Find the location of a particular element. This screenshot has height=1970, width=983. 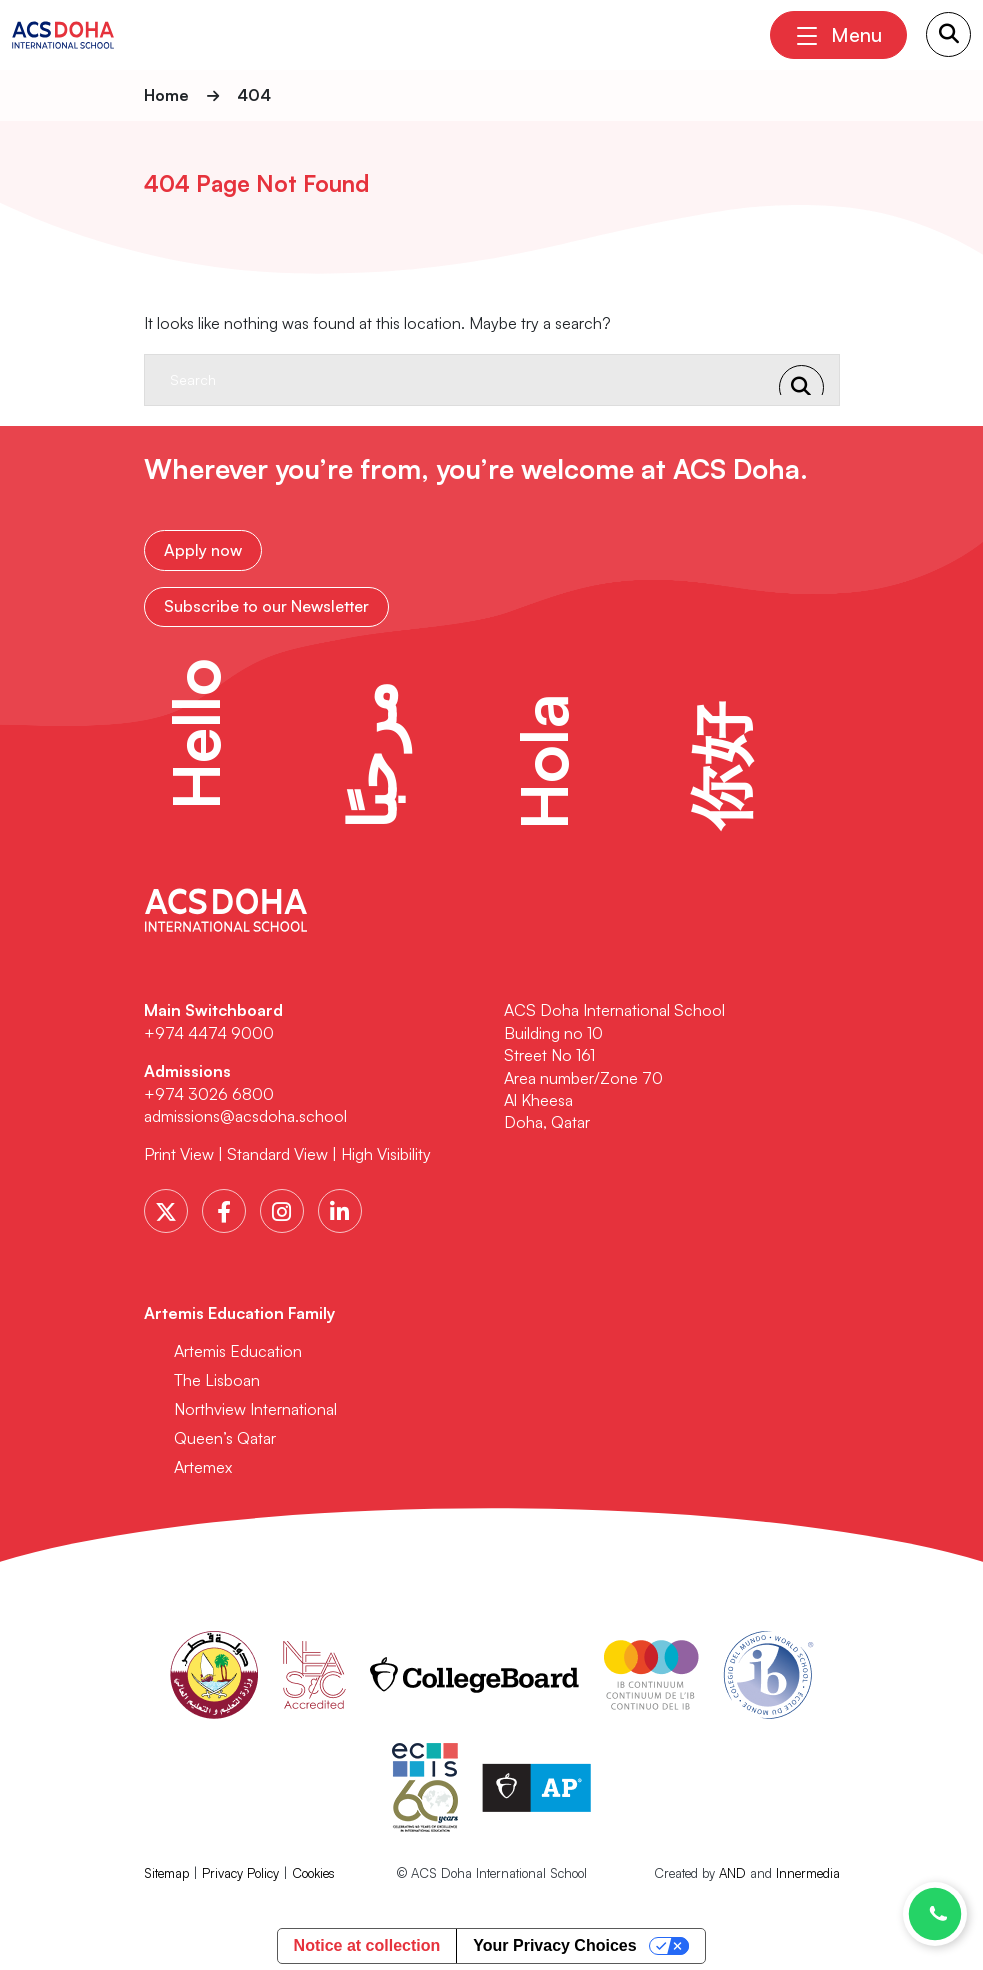

[Chat with us on WhatsApp] is located at coordinates (935, 1914).